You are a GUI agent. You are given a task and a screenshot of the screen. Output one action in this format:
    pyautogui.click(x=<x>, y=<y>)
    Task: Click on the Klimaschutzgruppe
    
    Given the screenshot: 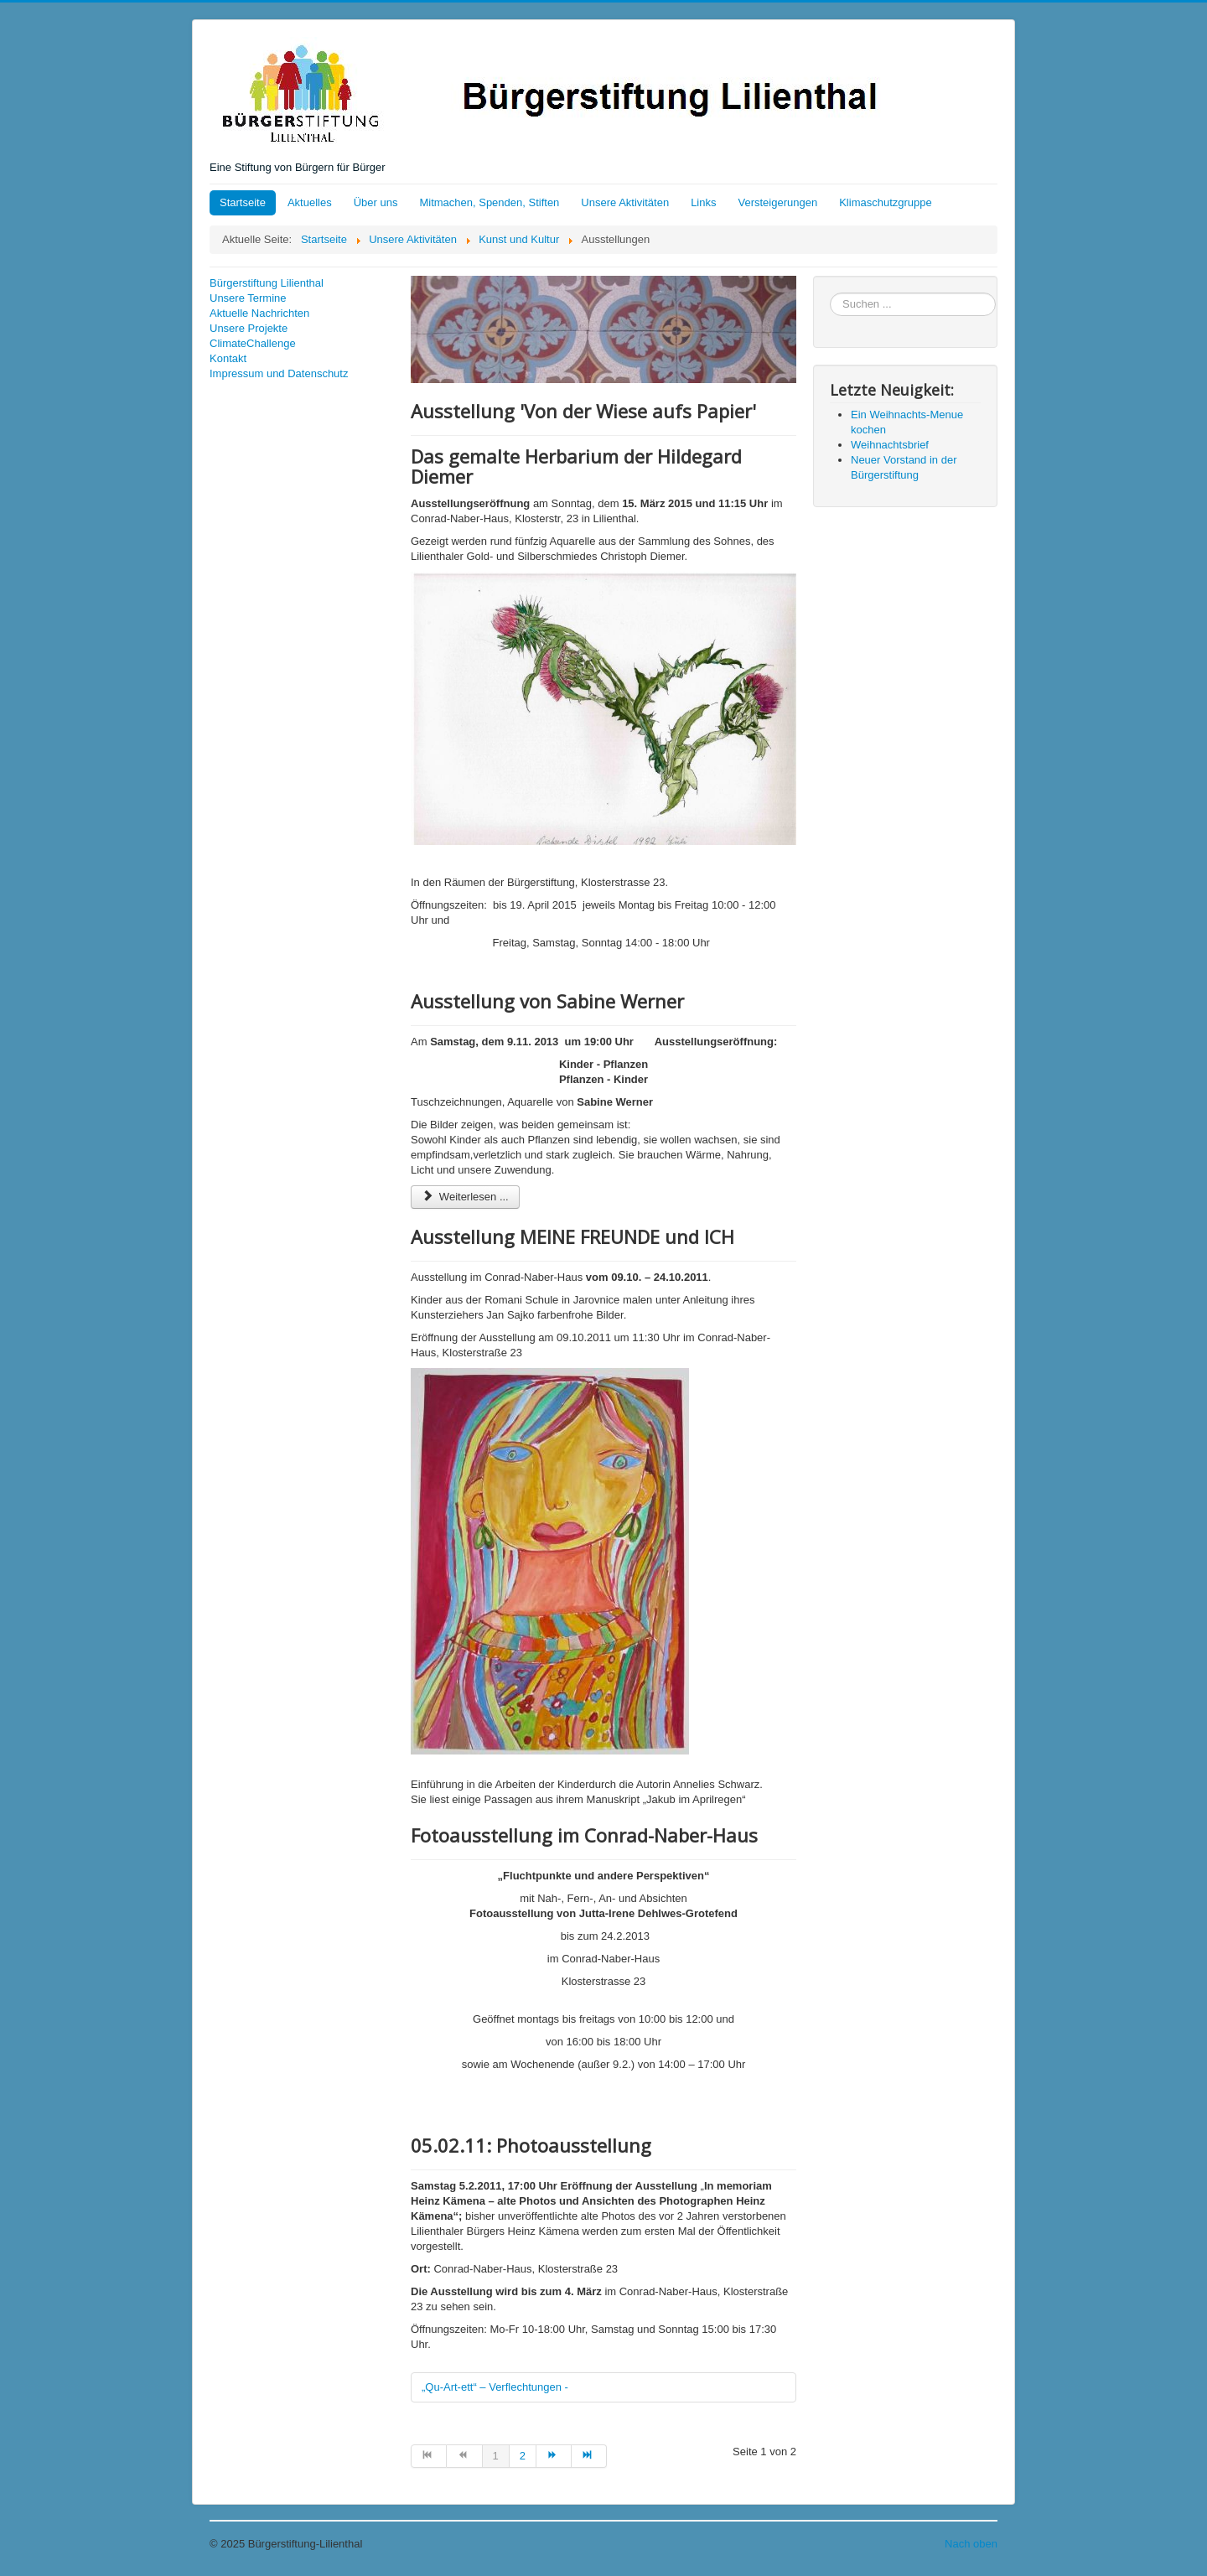 What is the action you would take?
    pyautogui.click(x=885, y=202)
    